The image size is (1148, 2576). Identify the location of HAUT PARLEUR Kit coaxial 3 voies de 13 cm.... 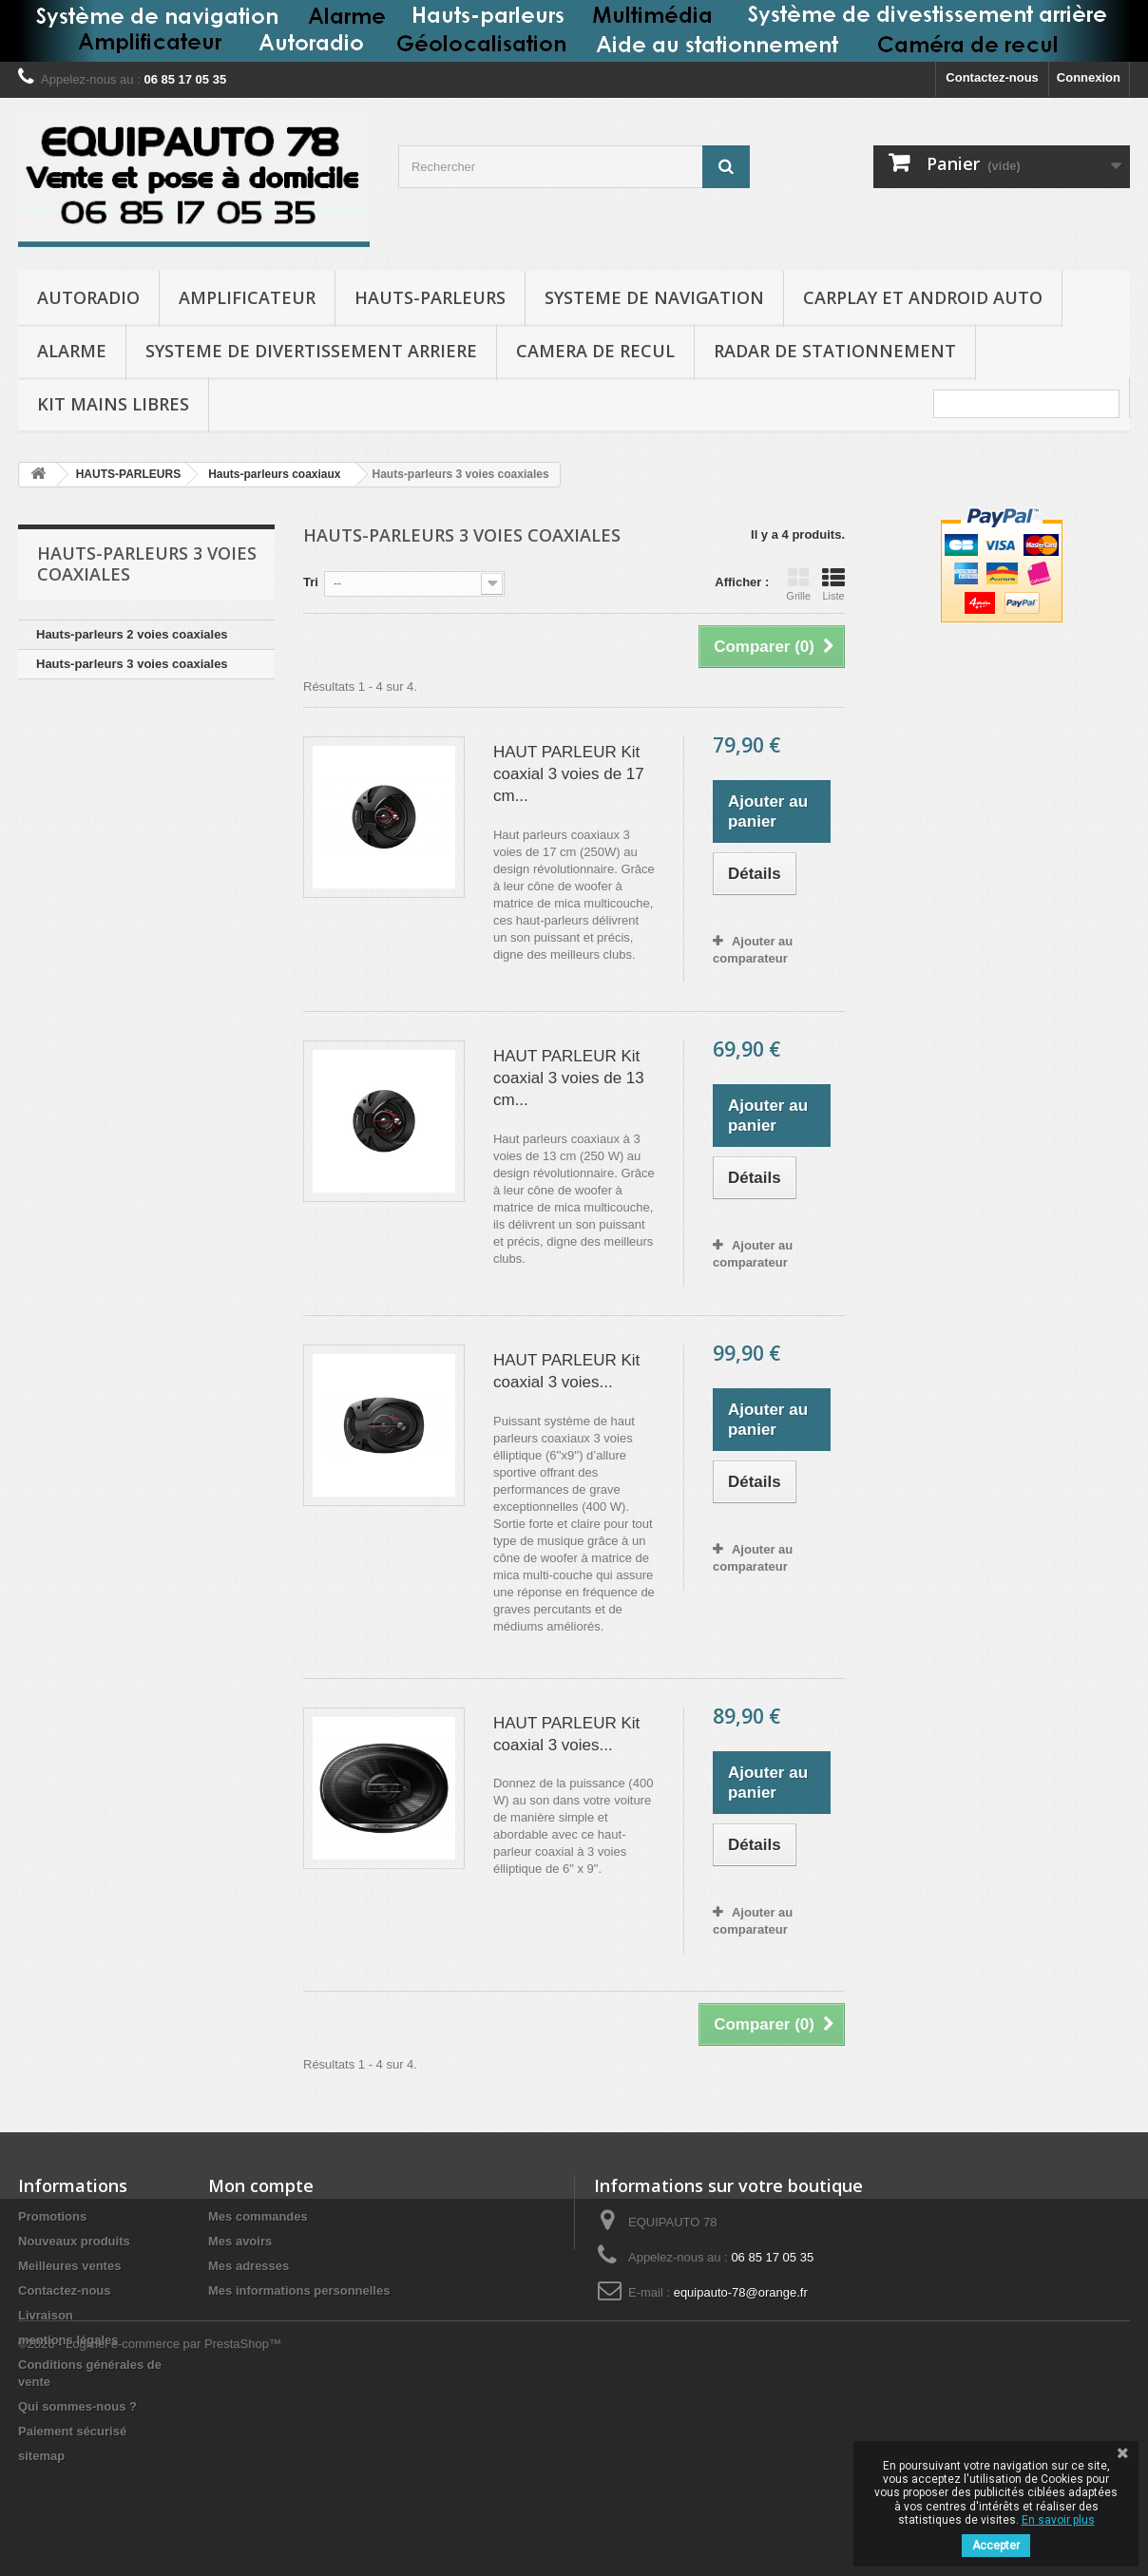
(568, 1078).